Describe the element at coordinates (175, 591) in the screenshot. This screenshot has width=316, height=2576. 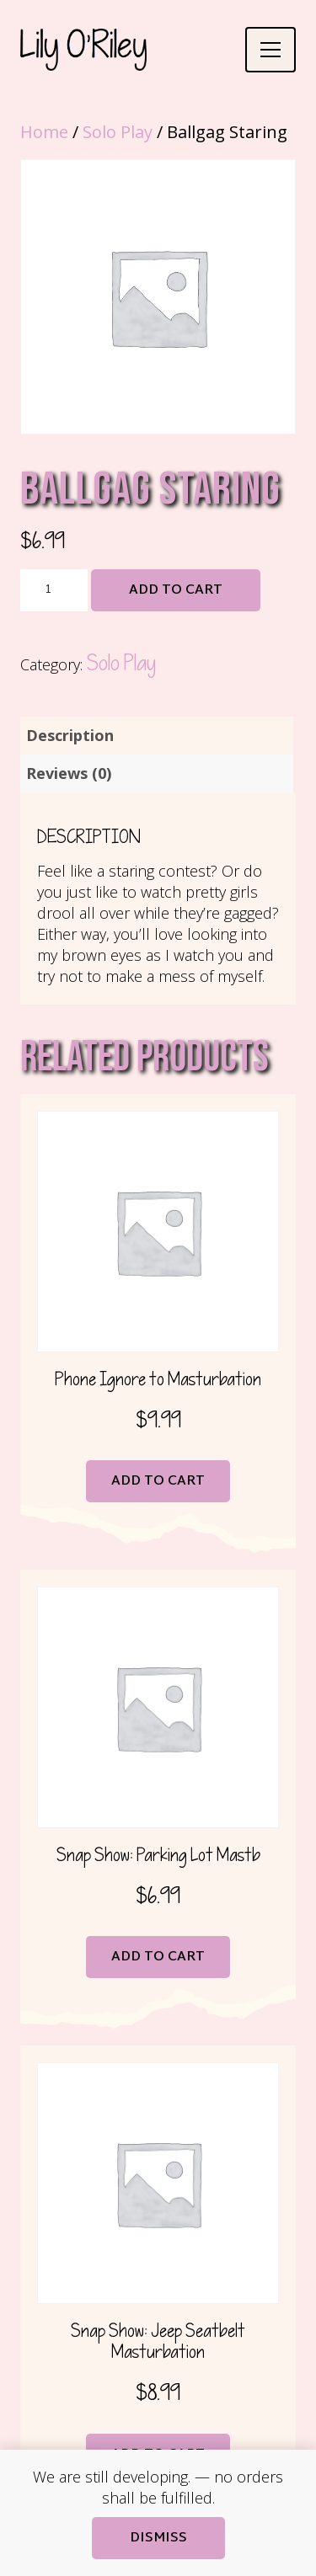
I see `Add to cart` at that location.